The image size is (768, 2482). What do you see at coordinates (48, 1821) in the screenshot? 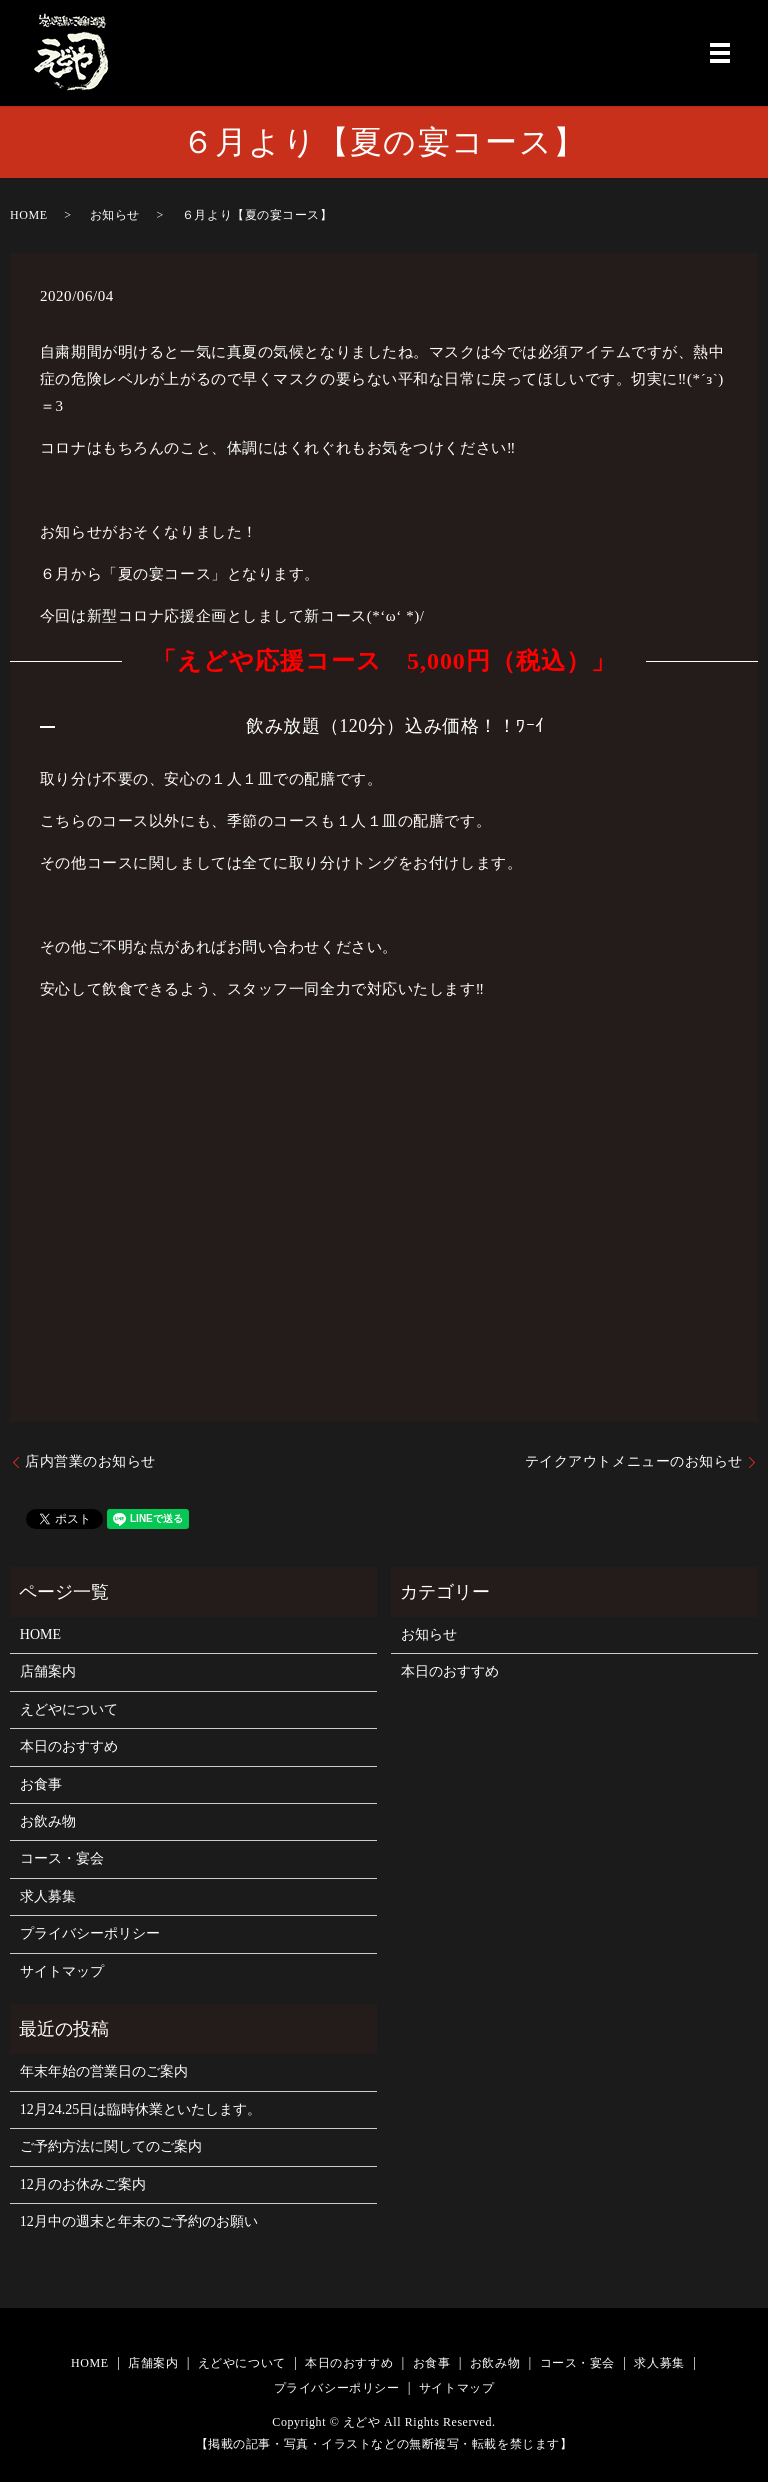
I see `お飲み物` at bounding box center [48, 1821].